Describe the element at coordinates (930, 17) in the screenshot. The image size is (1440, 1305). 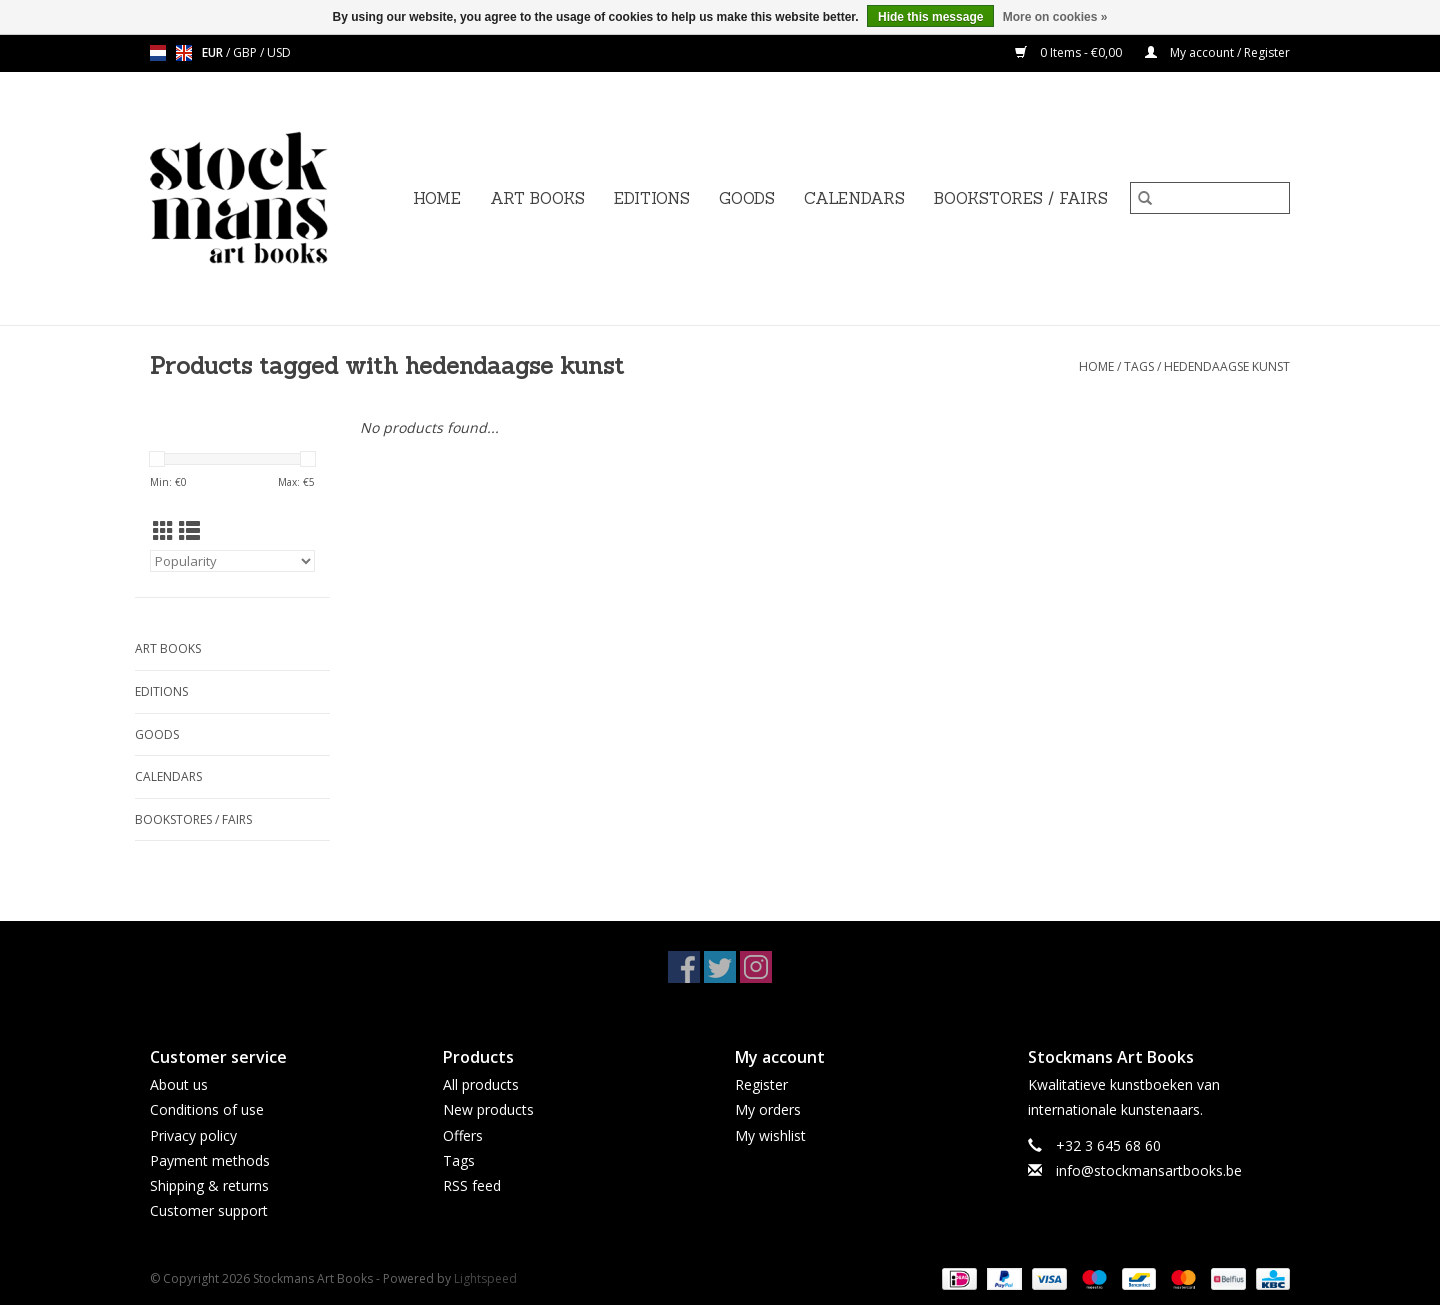
I see `Hide this message` at that location.